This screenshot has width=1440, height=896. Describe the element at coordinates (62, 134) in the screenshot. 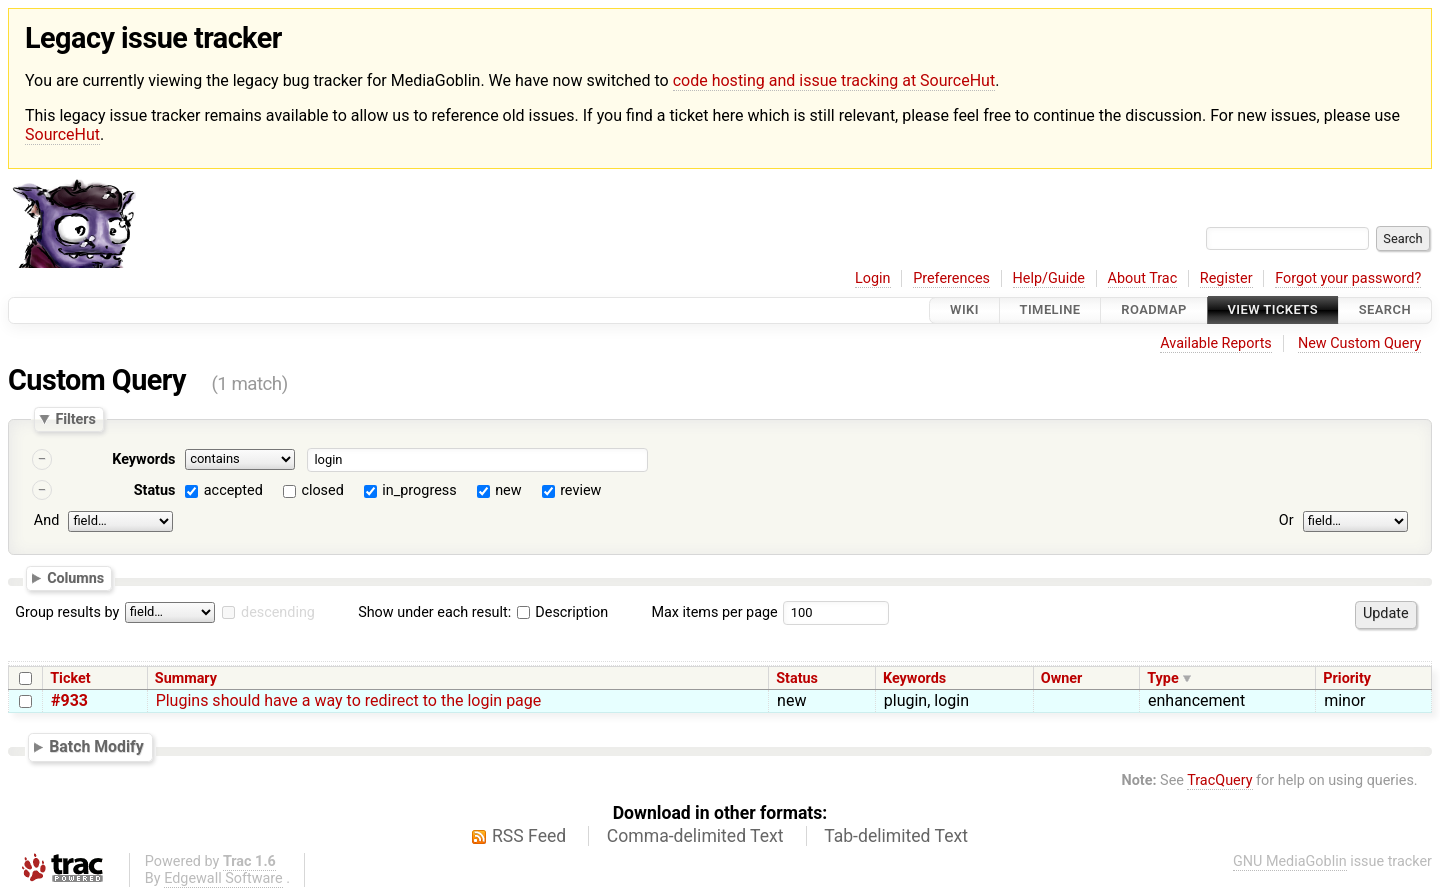

I see `SourceHut` at that location.